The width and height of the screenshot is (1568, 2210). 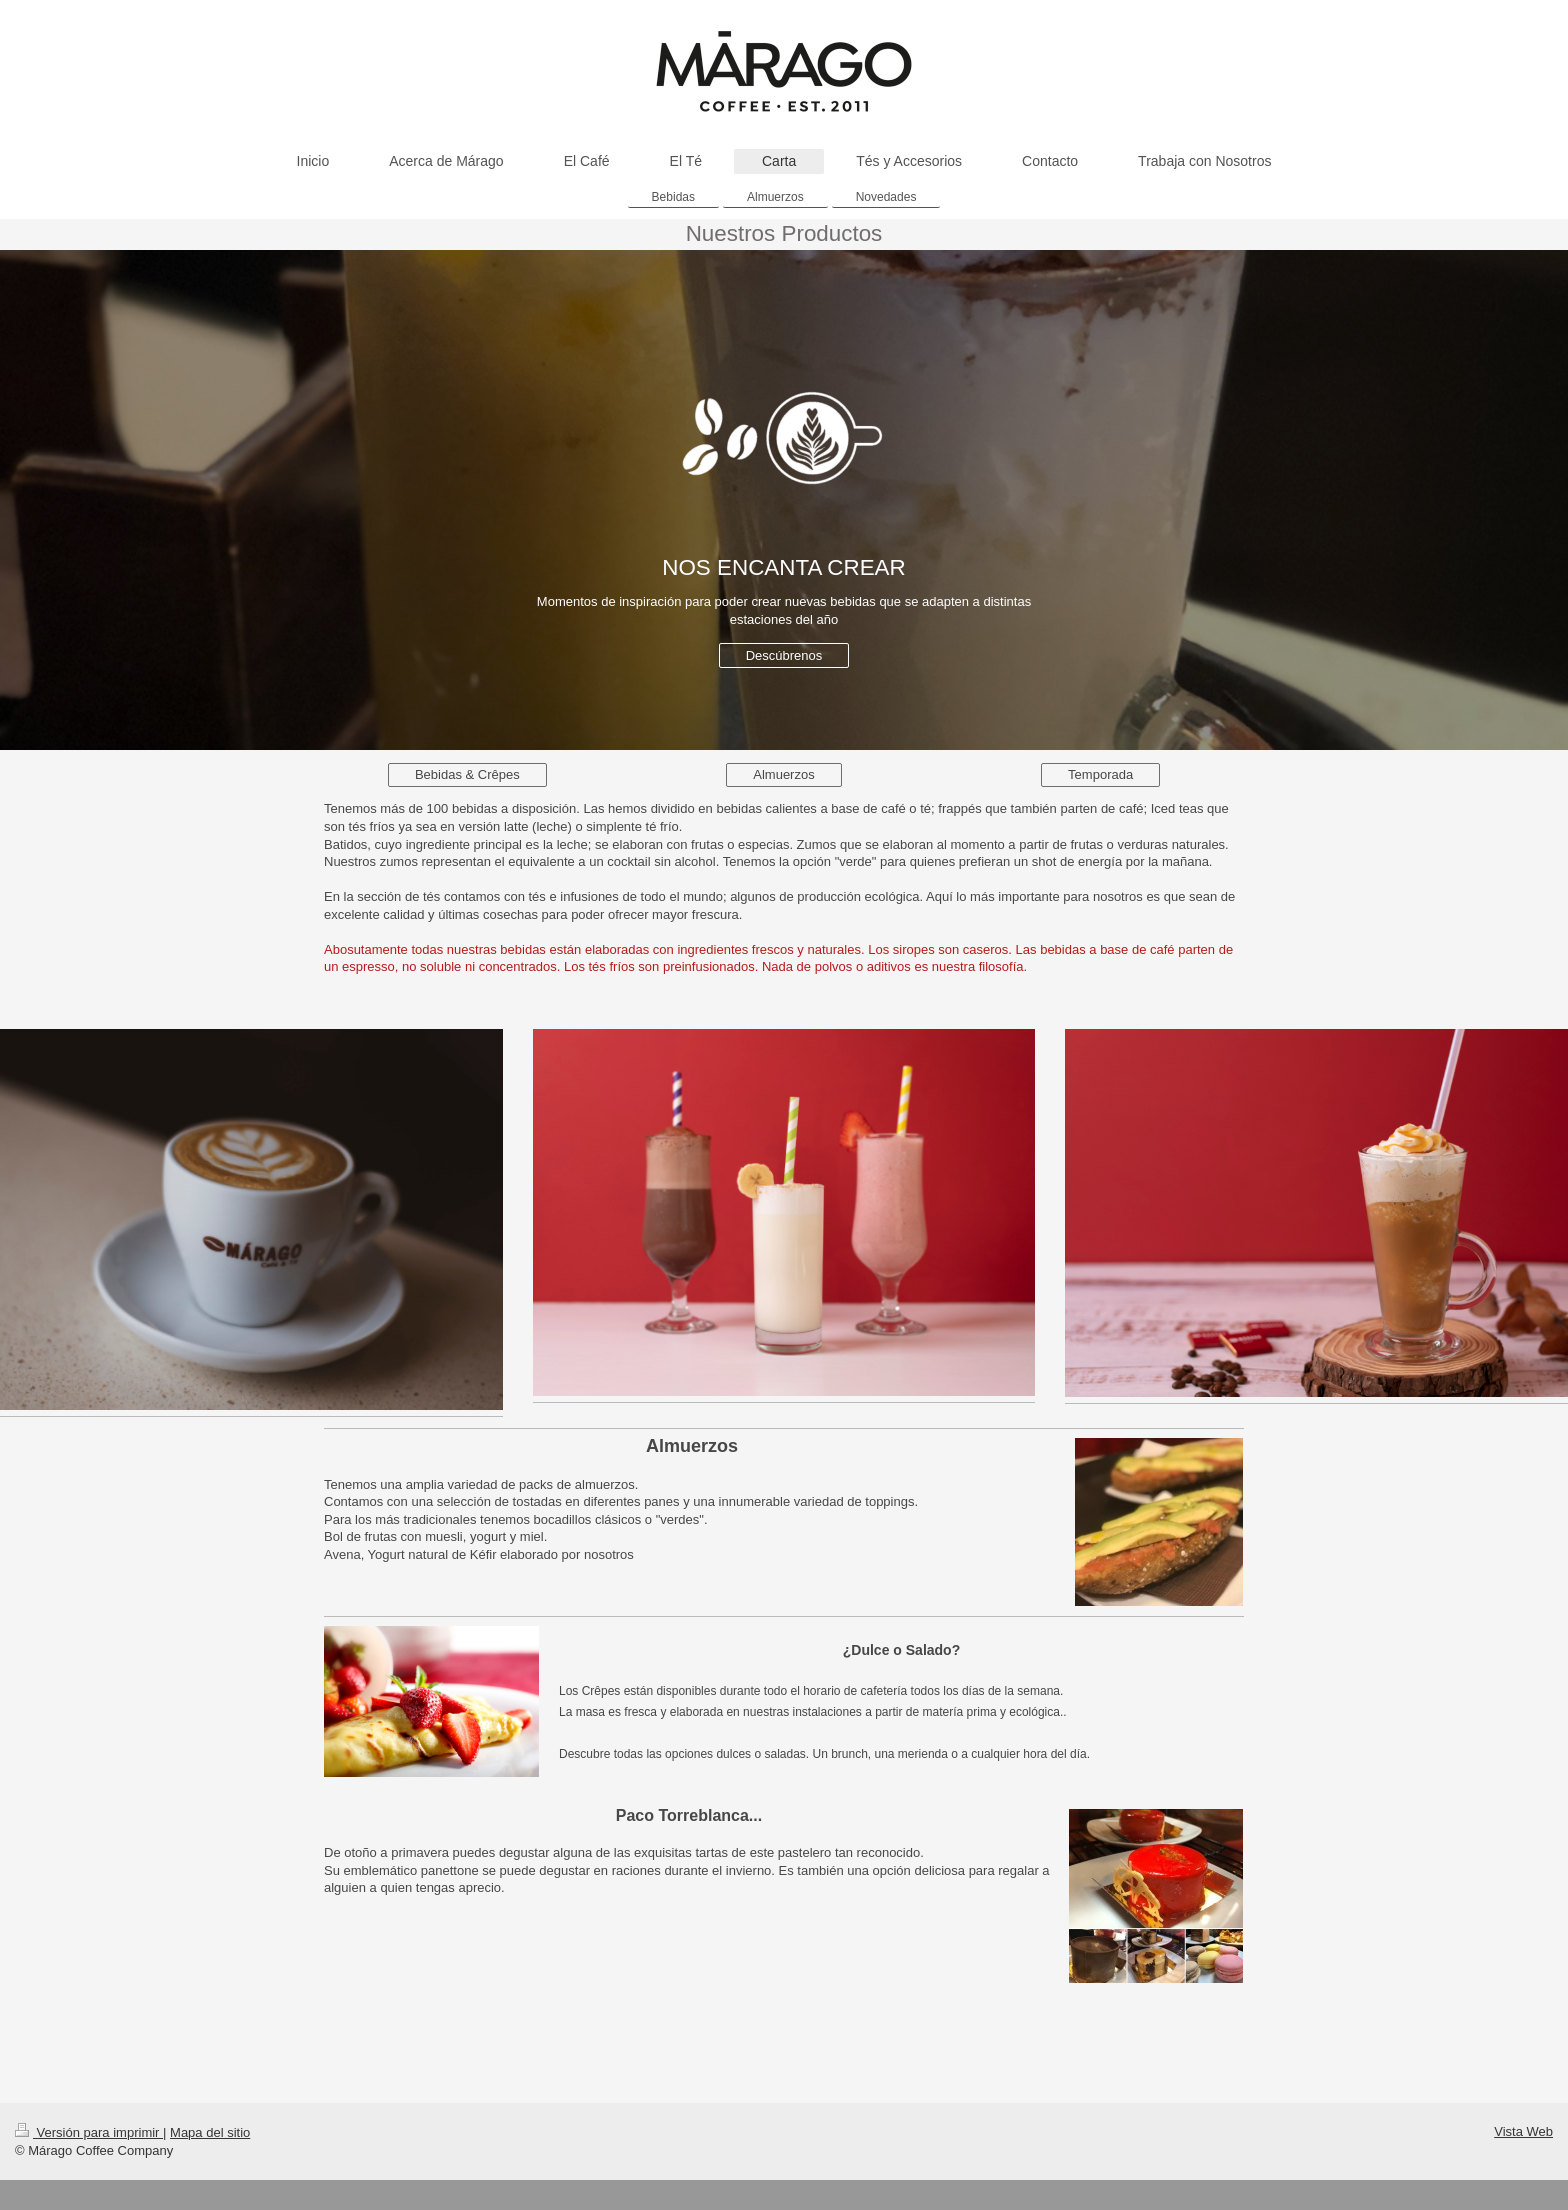 I want to click on Almuerzos, so click(x=783, y=774).